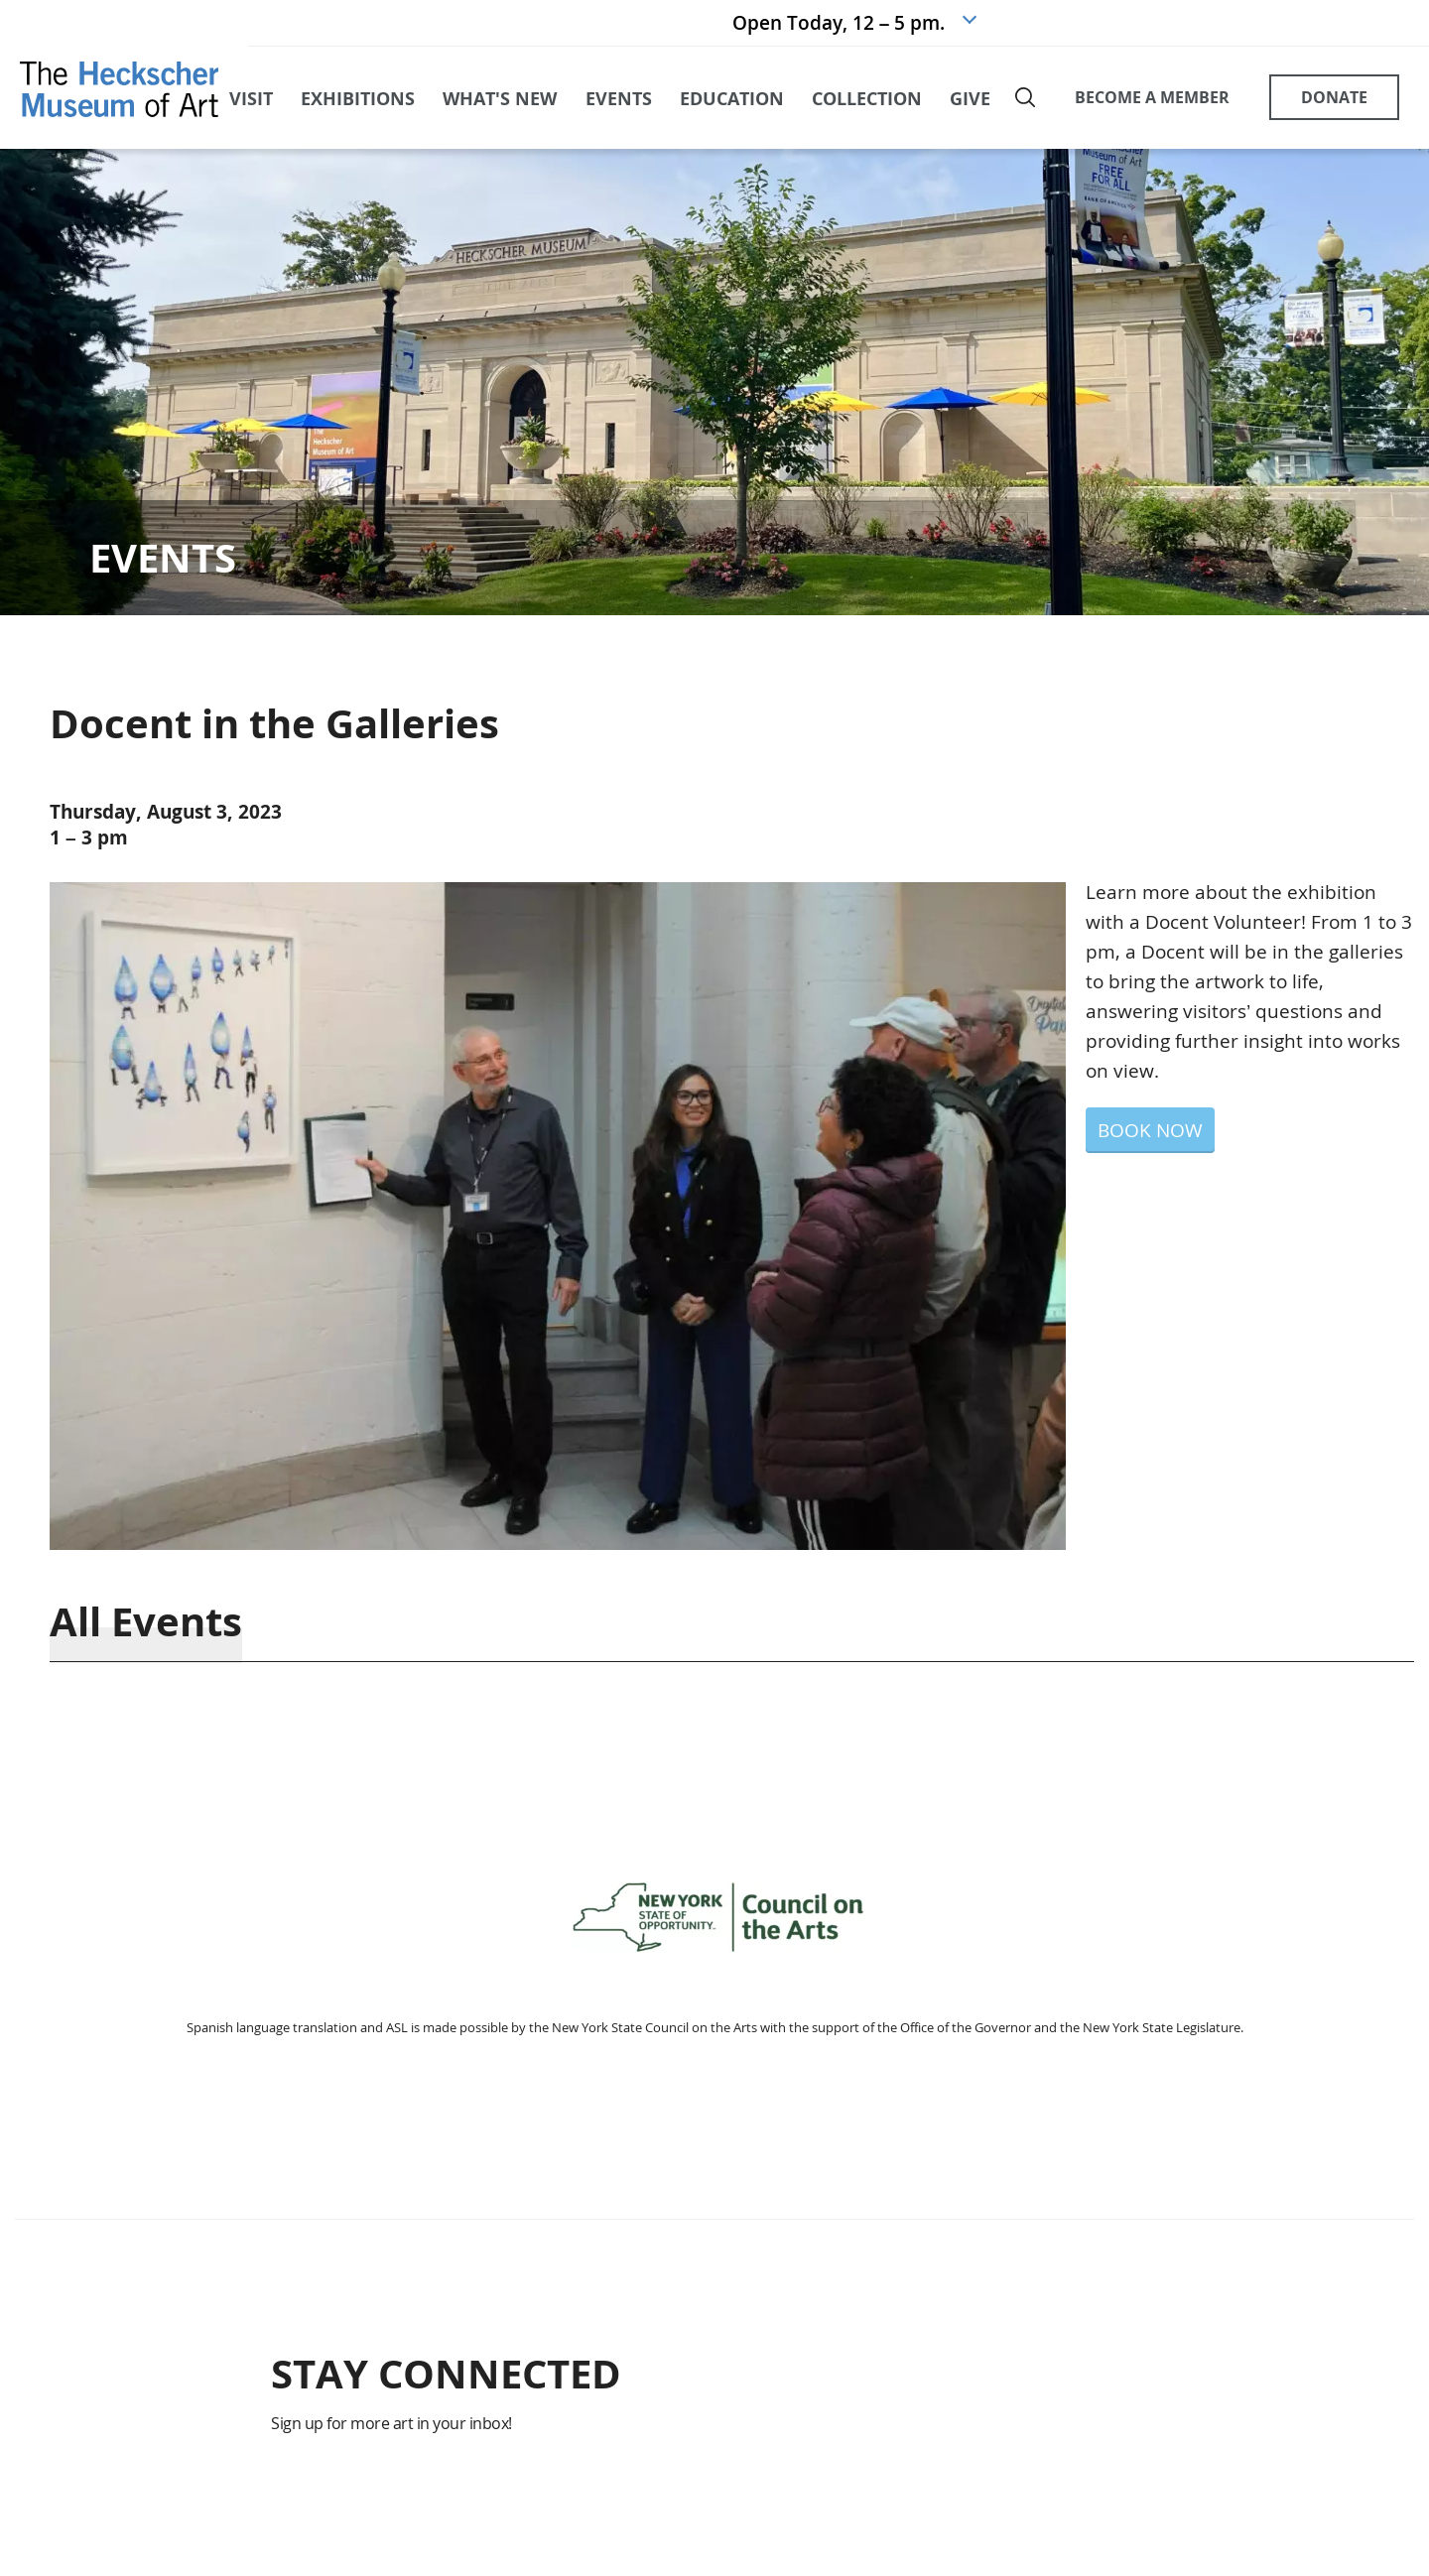 The width and height of the screenshot is (1429, 2576). What do you see at coordinates (1334, 97) in the screenshot?
I see `DONATE` at bounding box center [1334, 97].